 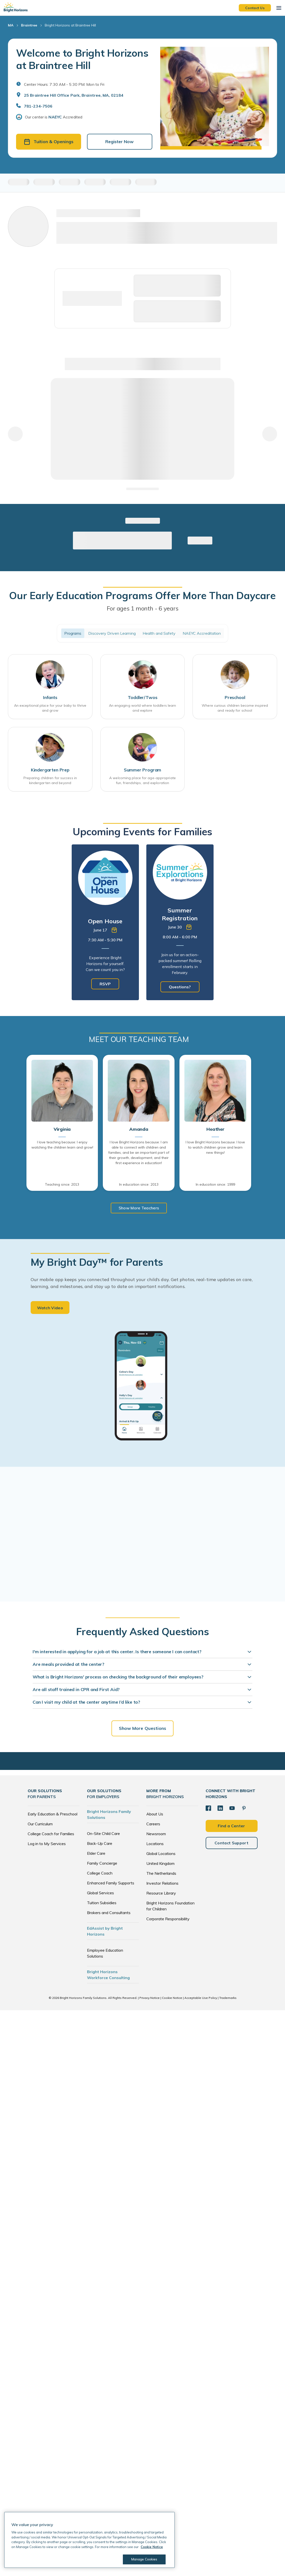 I want to click on [Facebook], so click(x=208, y=1810).